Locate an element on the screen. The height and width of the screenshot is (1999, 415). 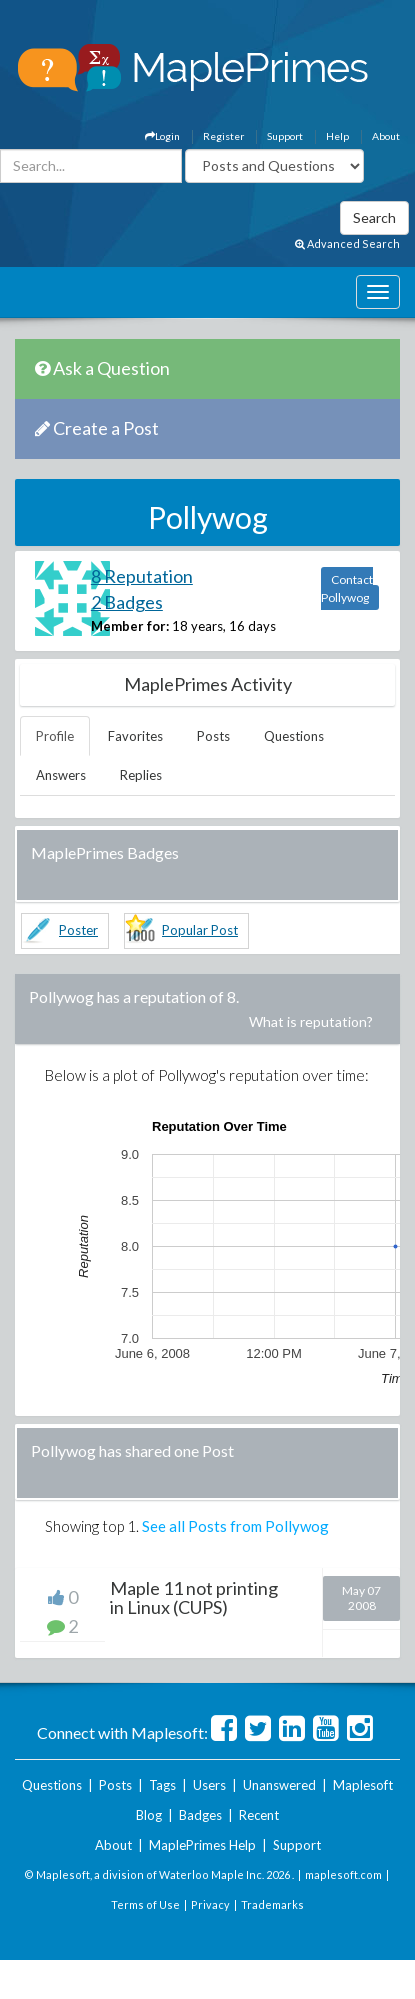
What is reputation? is located at coordinates (311, 1021).